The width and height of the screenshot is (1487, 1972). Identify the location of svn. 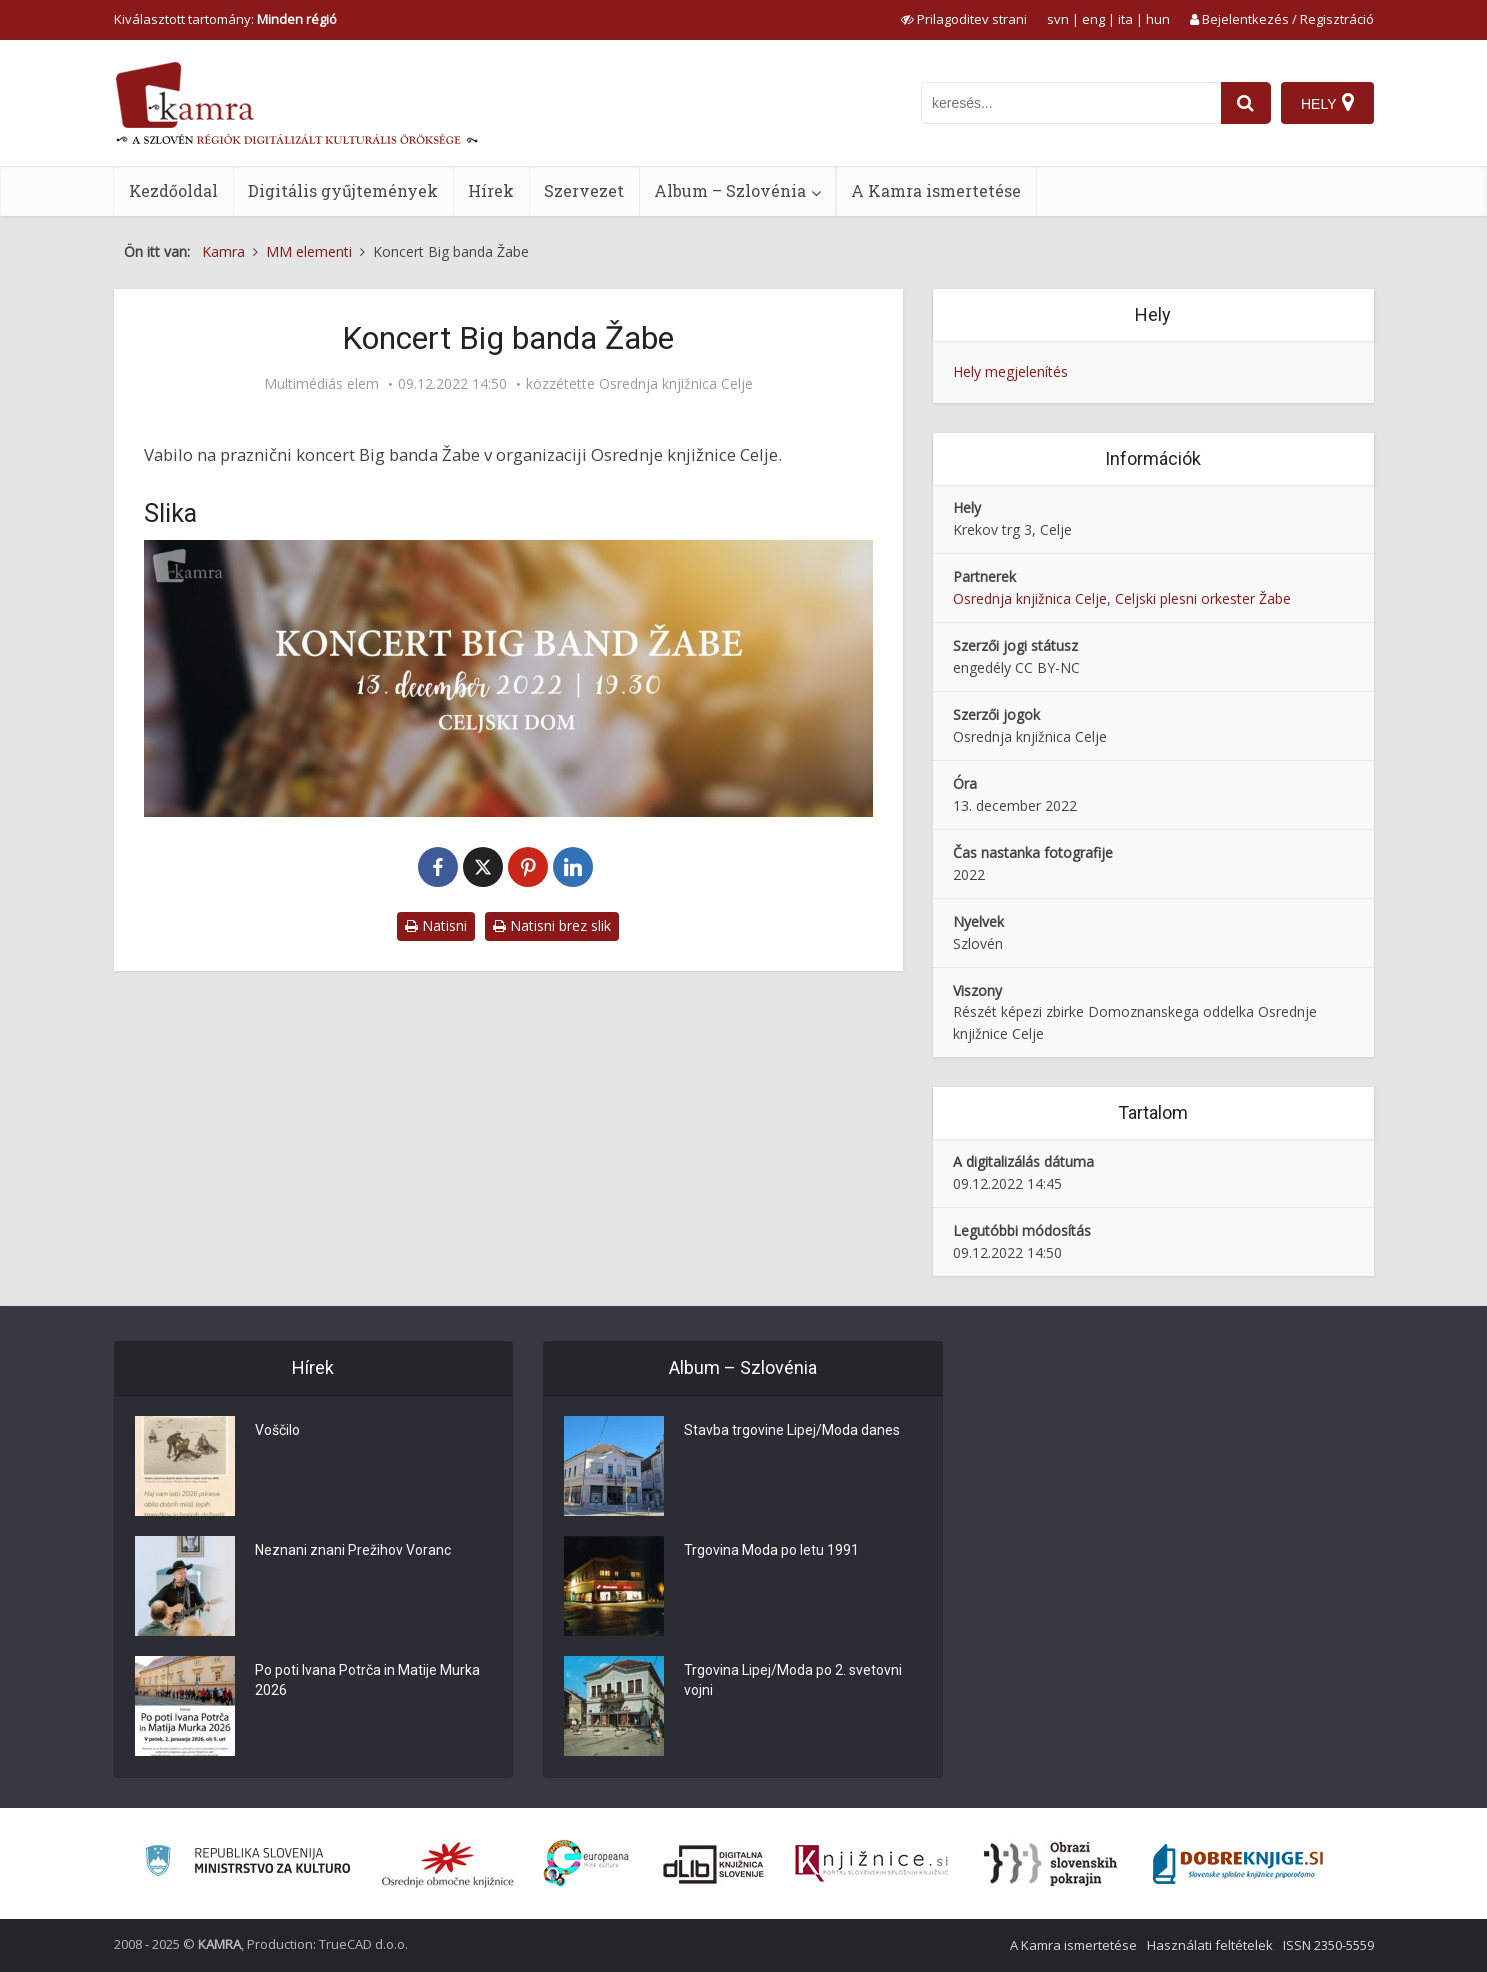
(1058, 19).